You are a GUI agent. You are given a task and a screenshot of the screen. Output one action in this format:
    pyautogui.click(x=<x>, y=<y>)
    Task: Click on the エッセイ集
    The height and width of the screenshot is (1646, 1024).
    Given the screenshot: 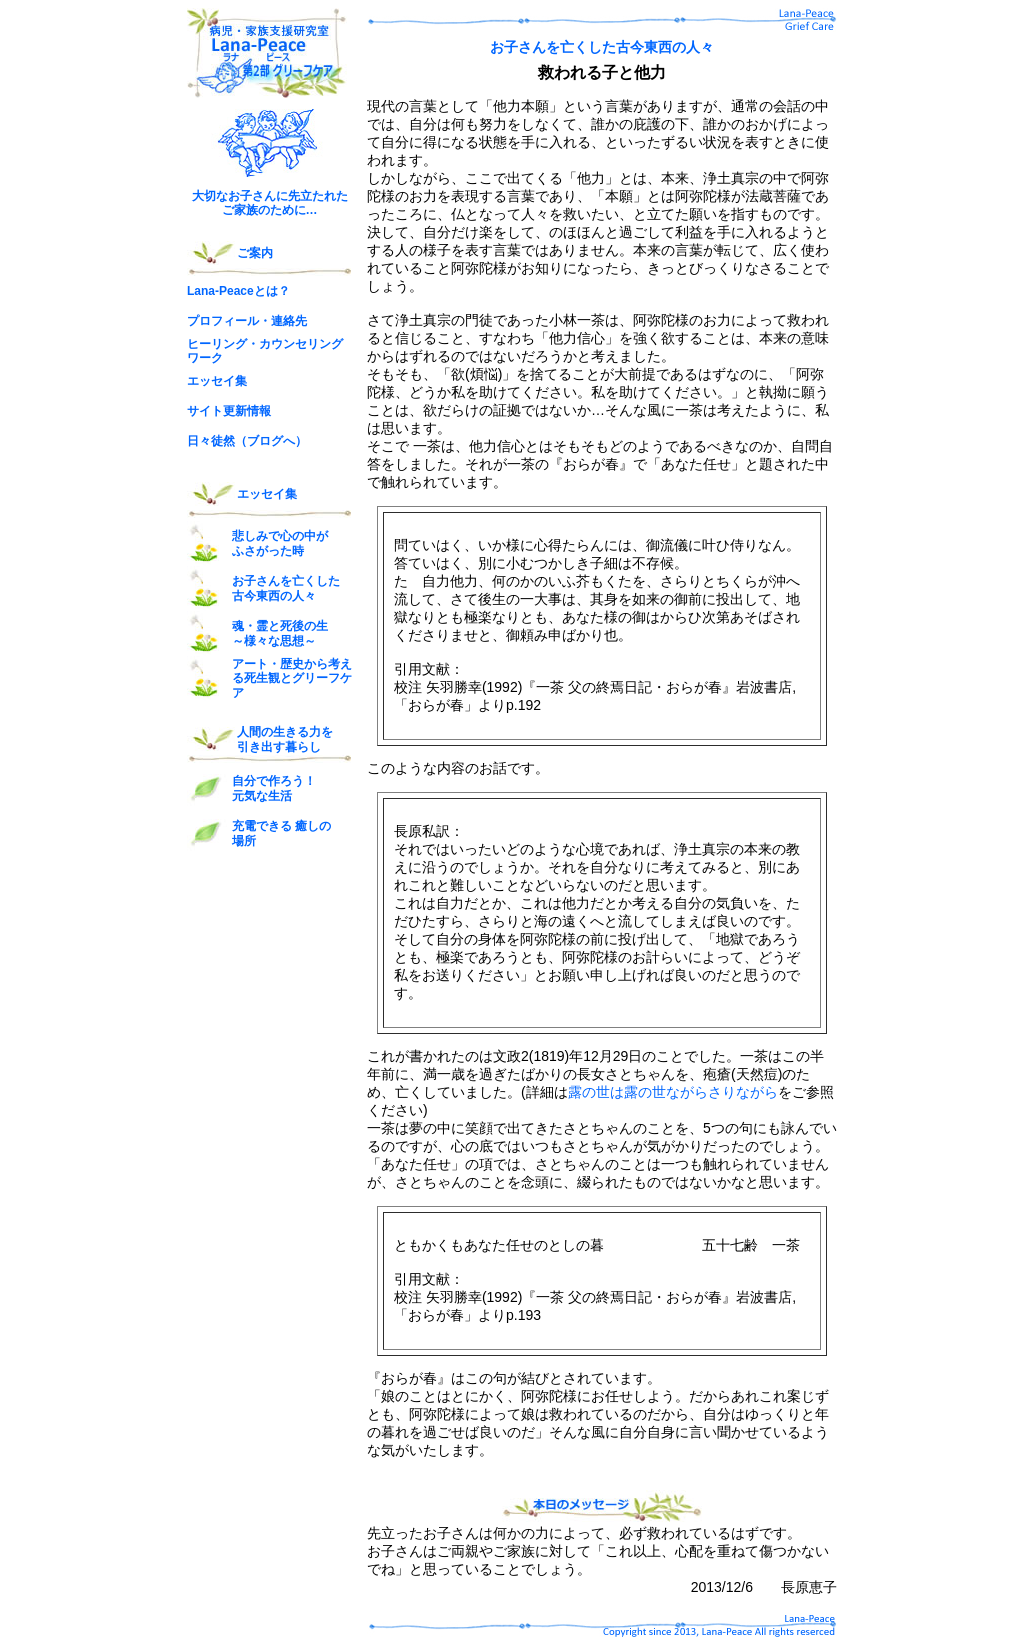 What is the action you would take?
    pyautogui.click(x=217, y=381)
    